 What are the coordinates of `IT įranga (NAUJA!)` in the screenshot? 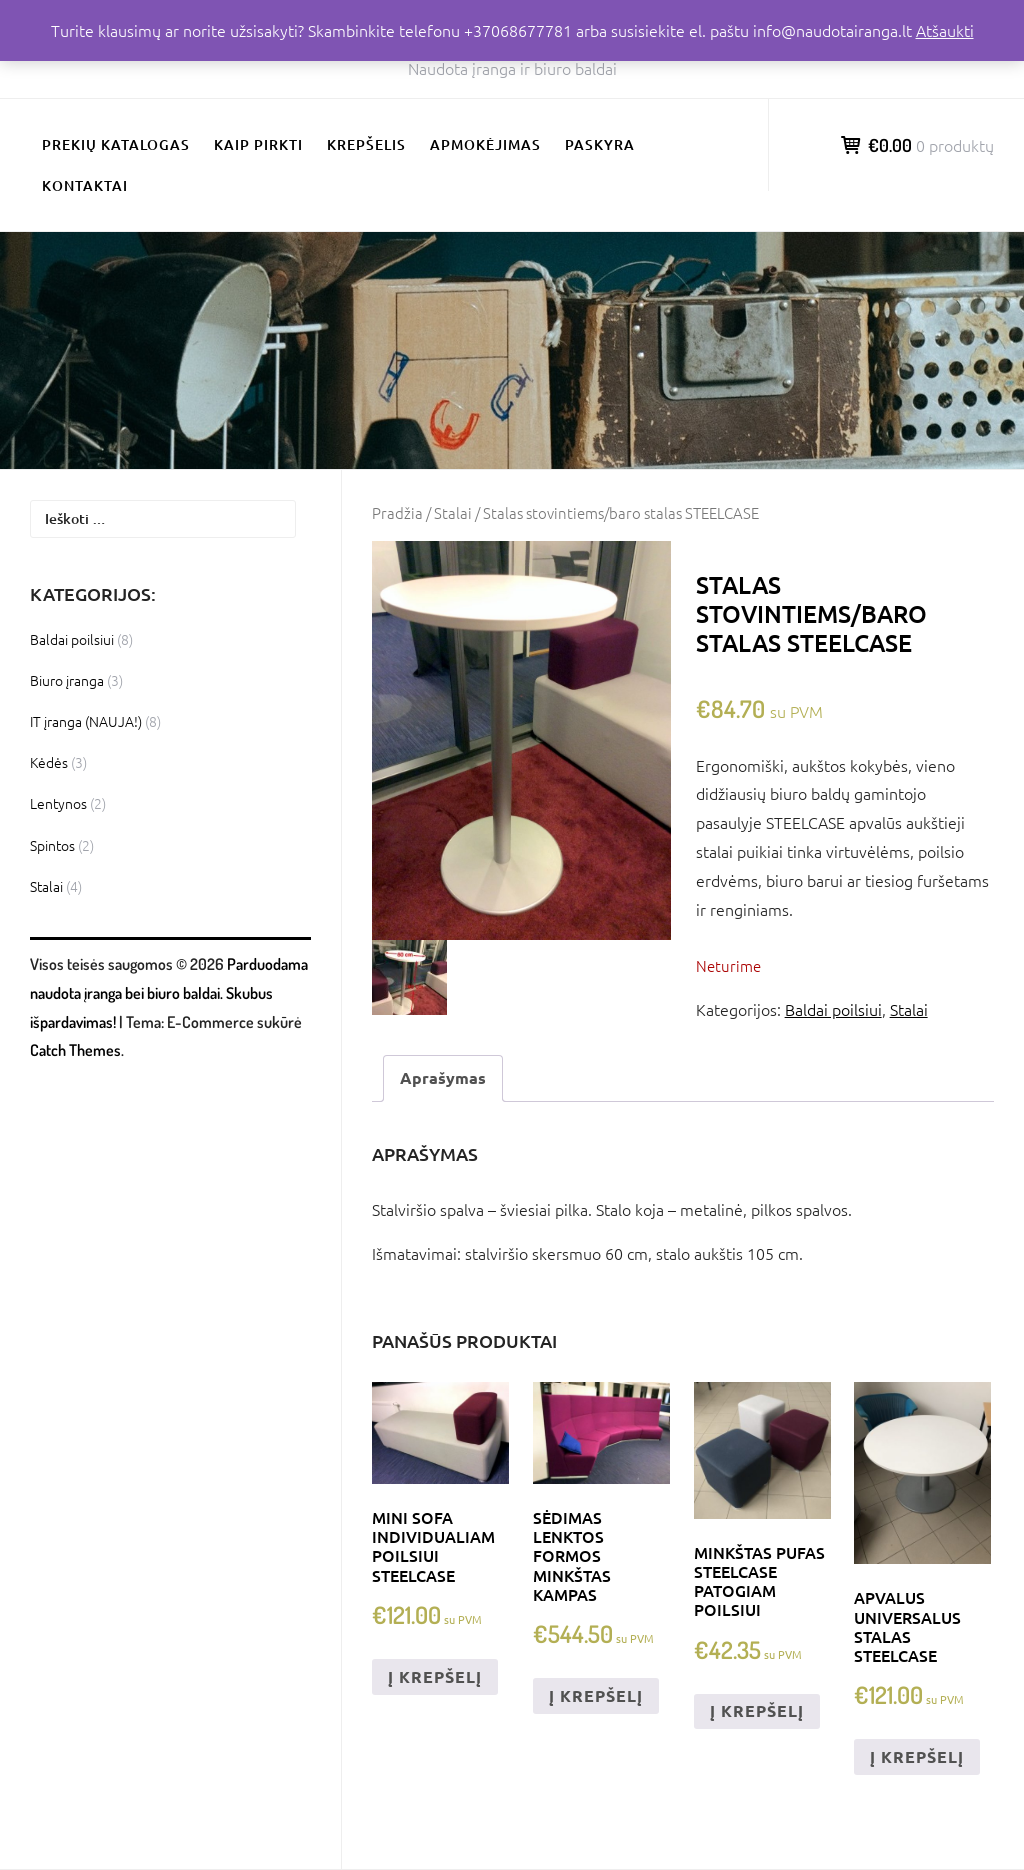 It's located at (86, 721).